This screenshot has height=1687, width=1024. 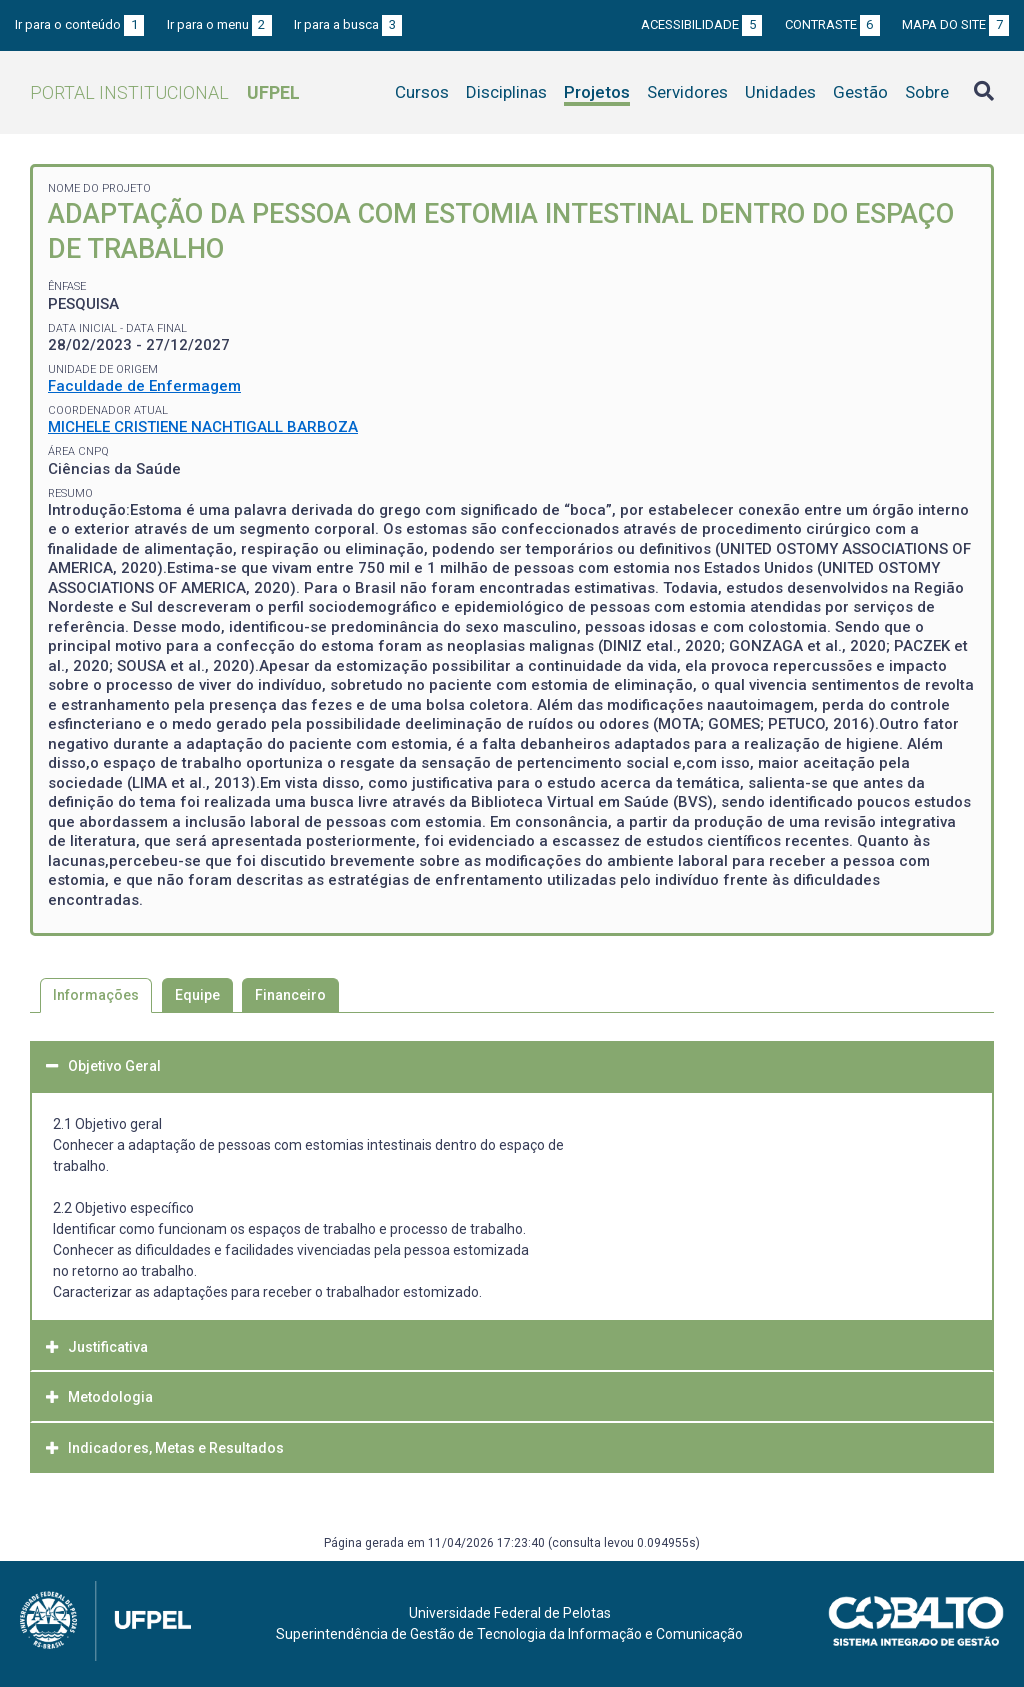 I want to click on Financeiro, so click(x=290, y=995).